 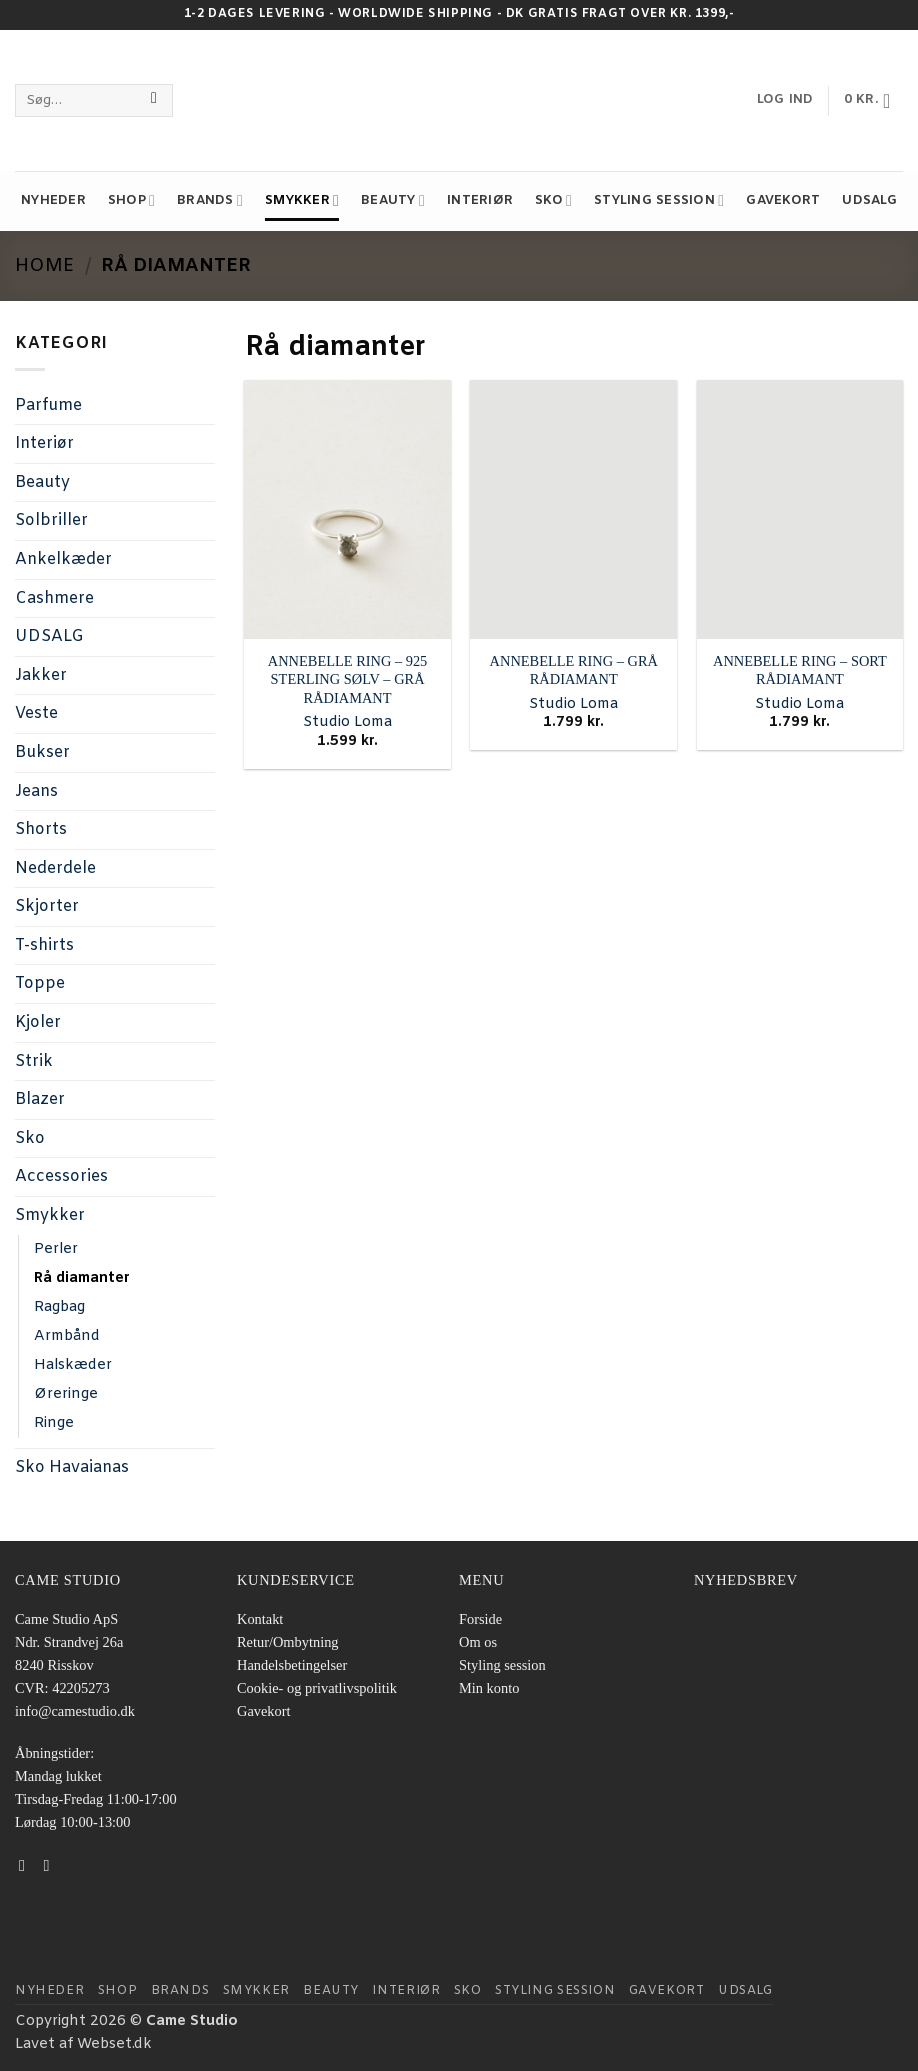 I want to click on Smykker, so click(x=302, y=200).